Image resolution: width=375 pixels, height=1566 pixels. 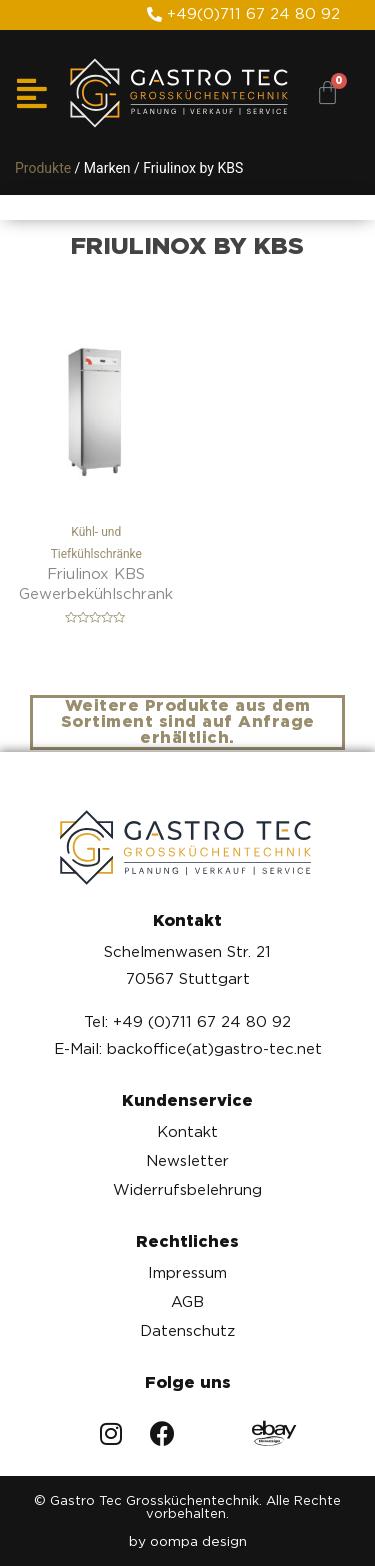 I want to click on Kühl- und Tiefkühlschränke, so click(x=96, y=436).